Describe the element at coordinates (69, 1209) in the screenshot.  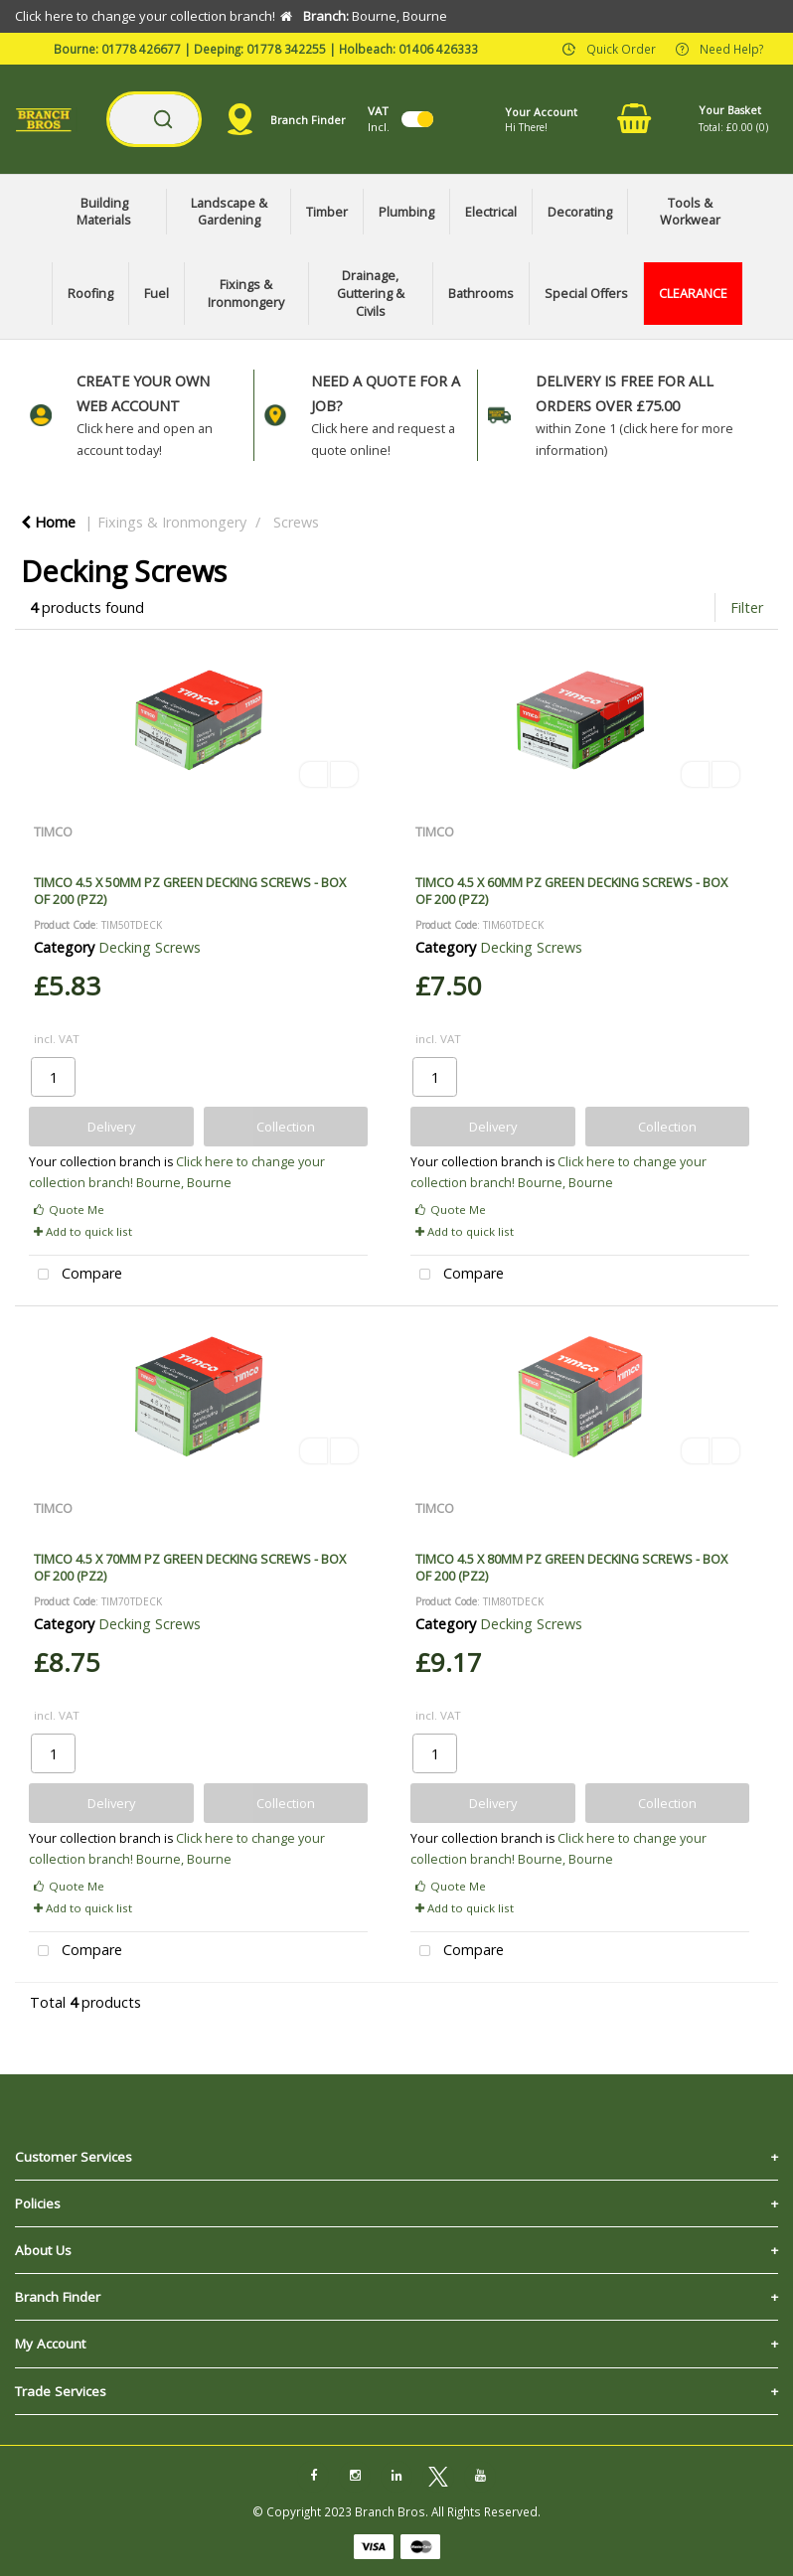
I see `Quote Me` at that location.